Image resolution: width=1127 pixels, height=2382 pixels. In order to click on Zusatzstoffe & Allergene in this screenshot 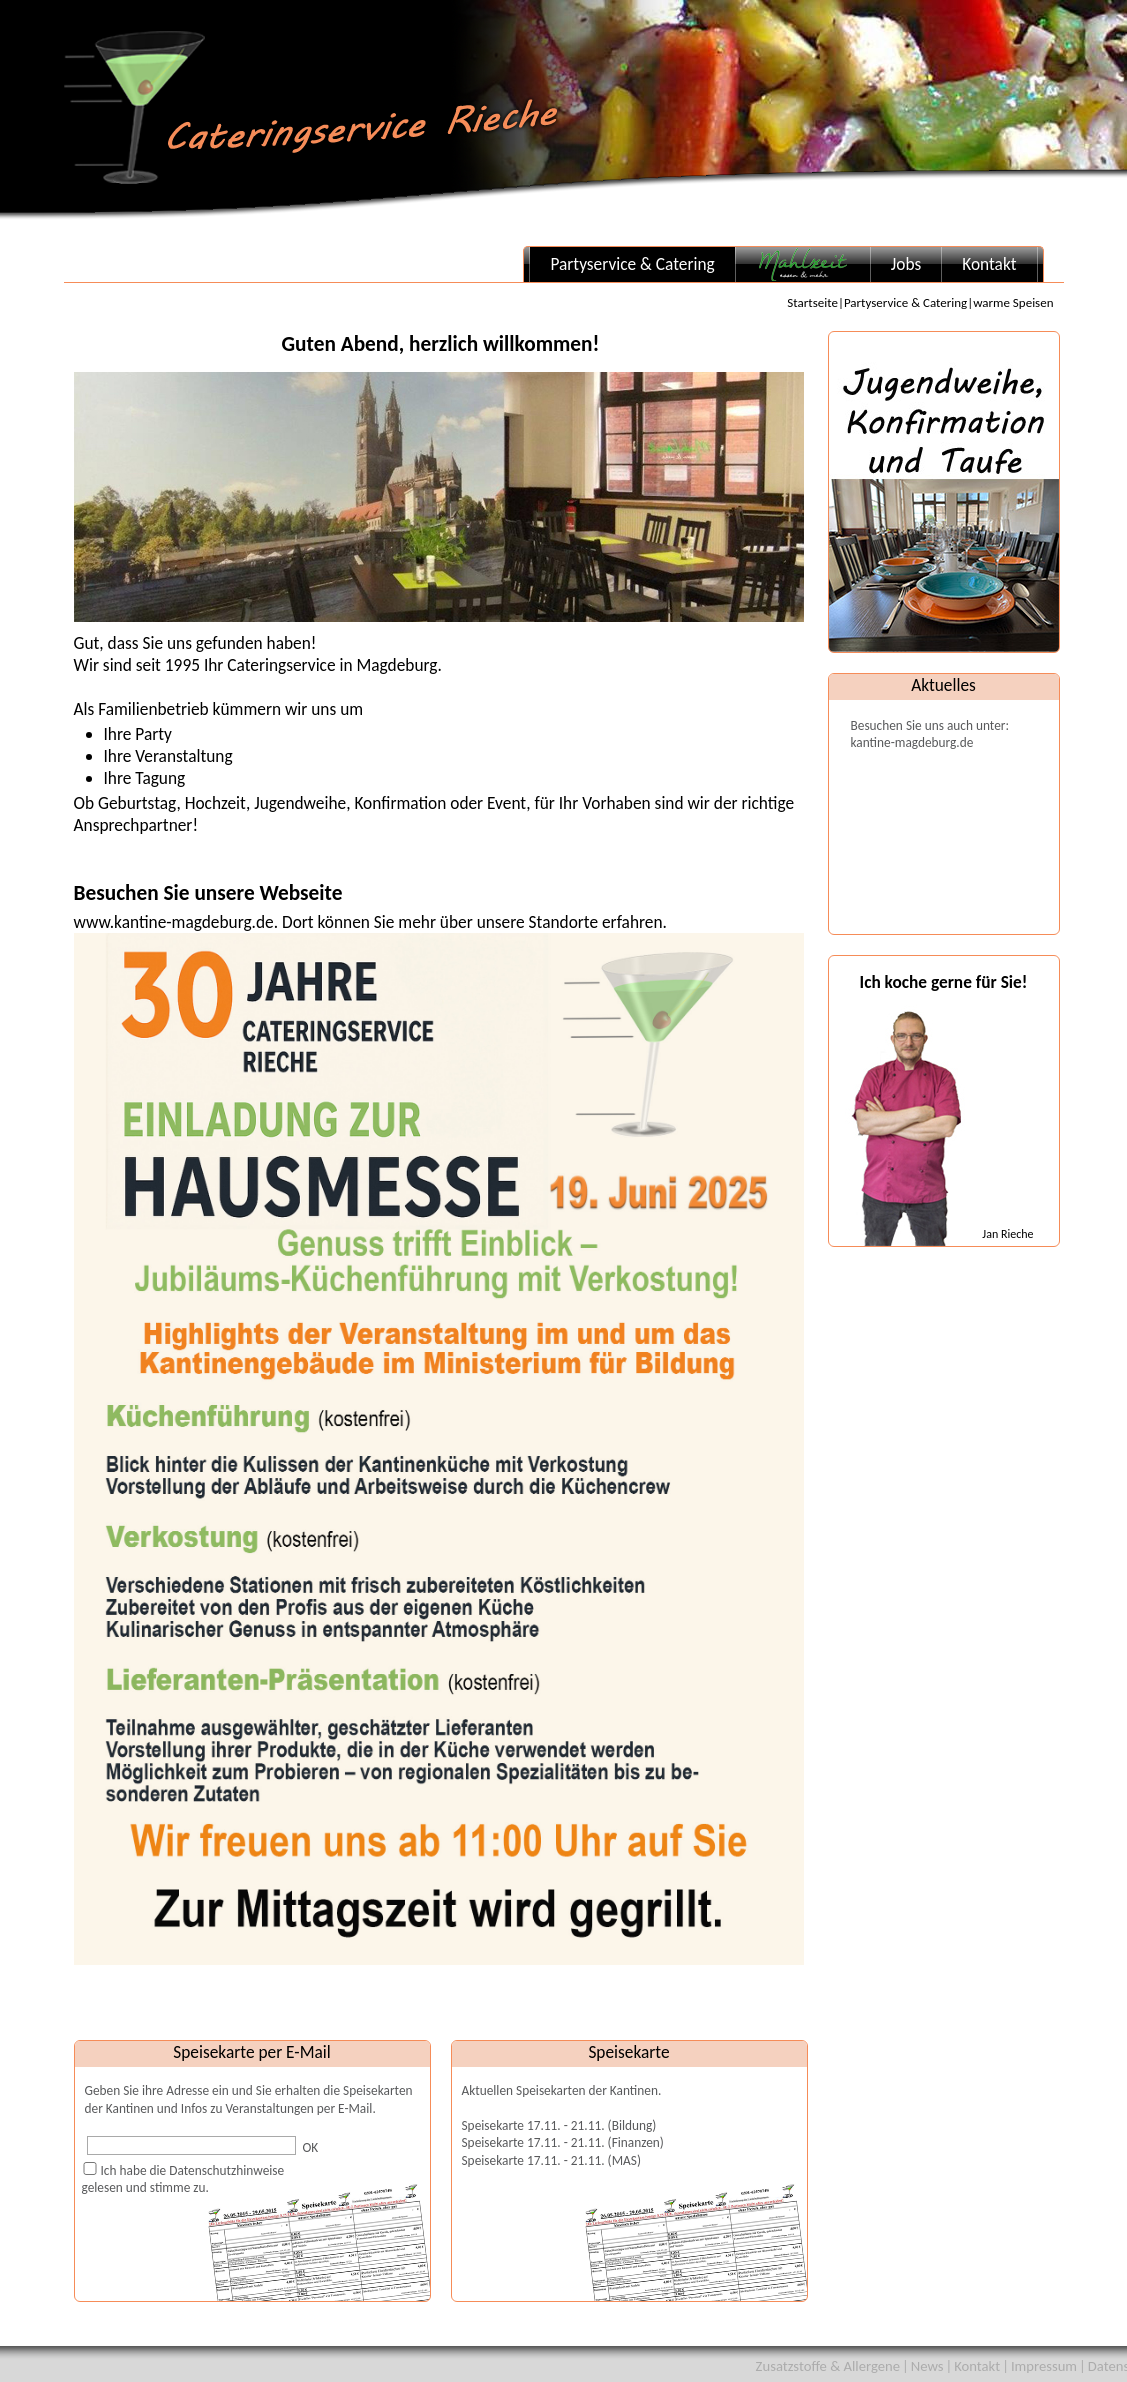, I will do `click(828, 2366)`.